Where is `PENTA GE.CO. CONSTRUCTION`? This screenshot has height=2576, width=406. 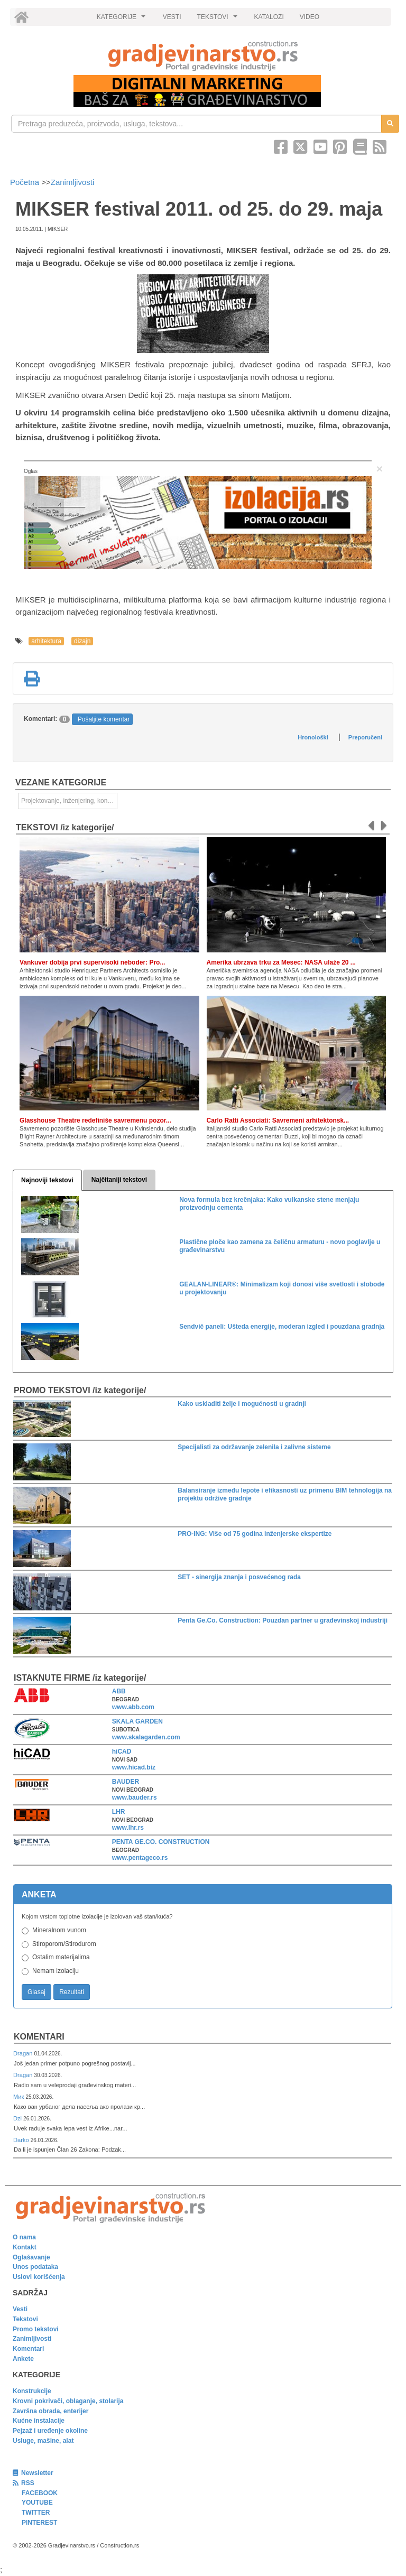 PENTA GE.CO. CONSTRUCTION is located at coordinates (161, 1842).